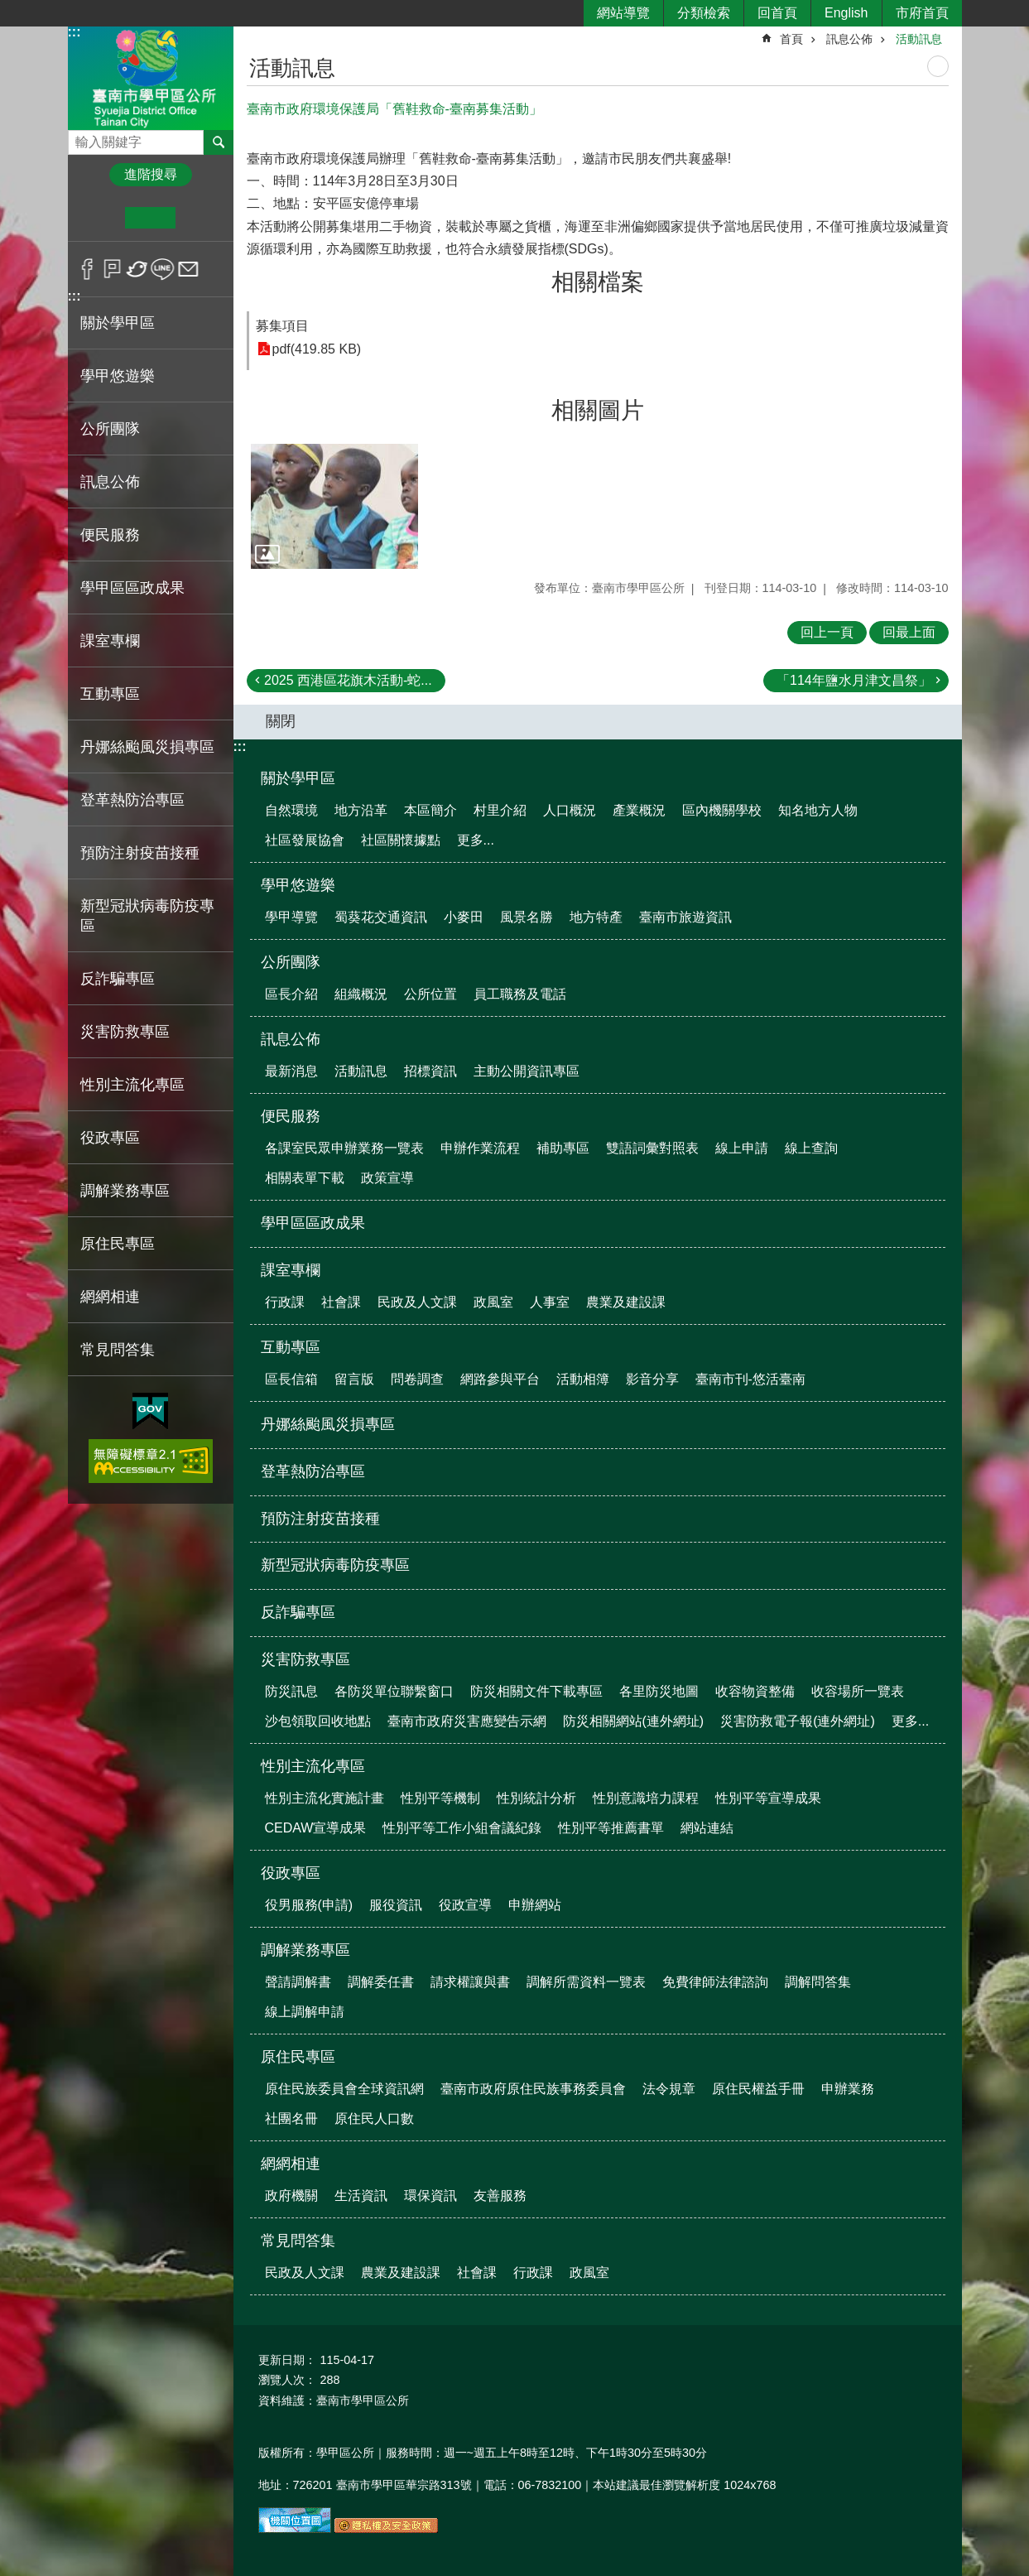  What do you see at coordinates (8, 8) in the screenshot?
I see `跳到主要內容區塊` at bounding box center [8, 8].